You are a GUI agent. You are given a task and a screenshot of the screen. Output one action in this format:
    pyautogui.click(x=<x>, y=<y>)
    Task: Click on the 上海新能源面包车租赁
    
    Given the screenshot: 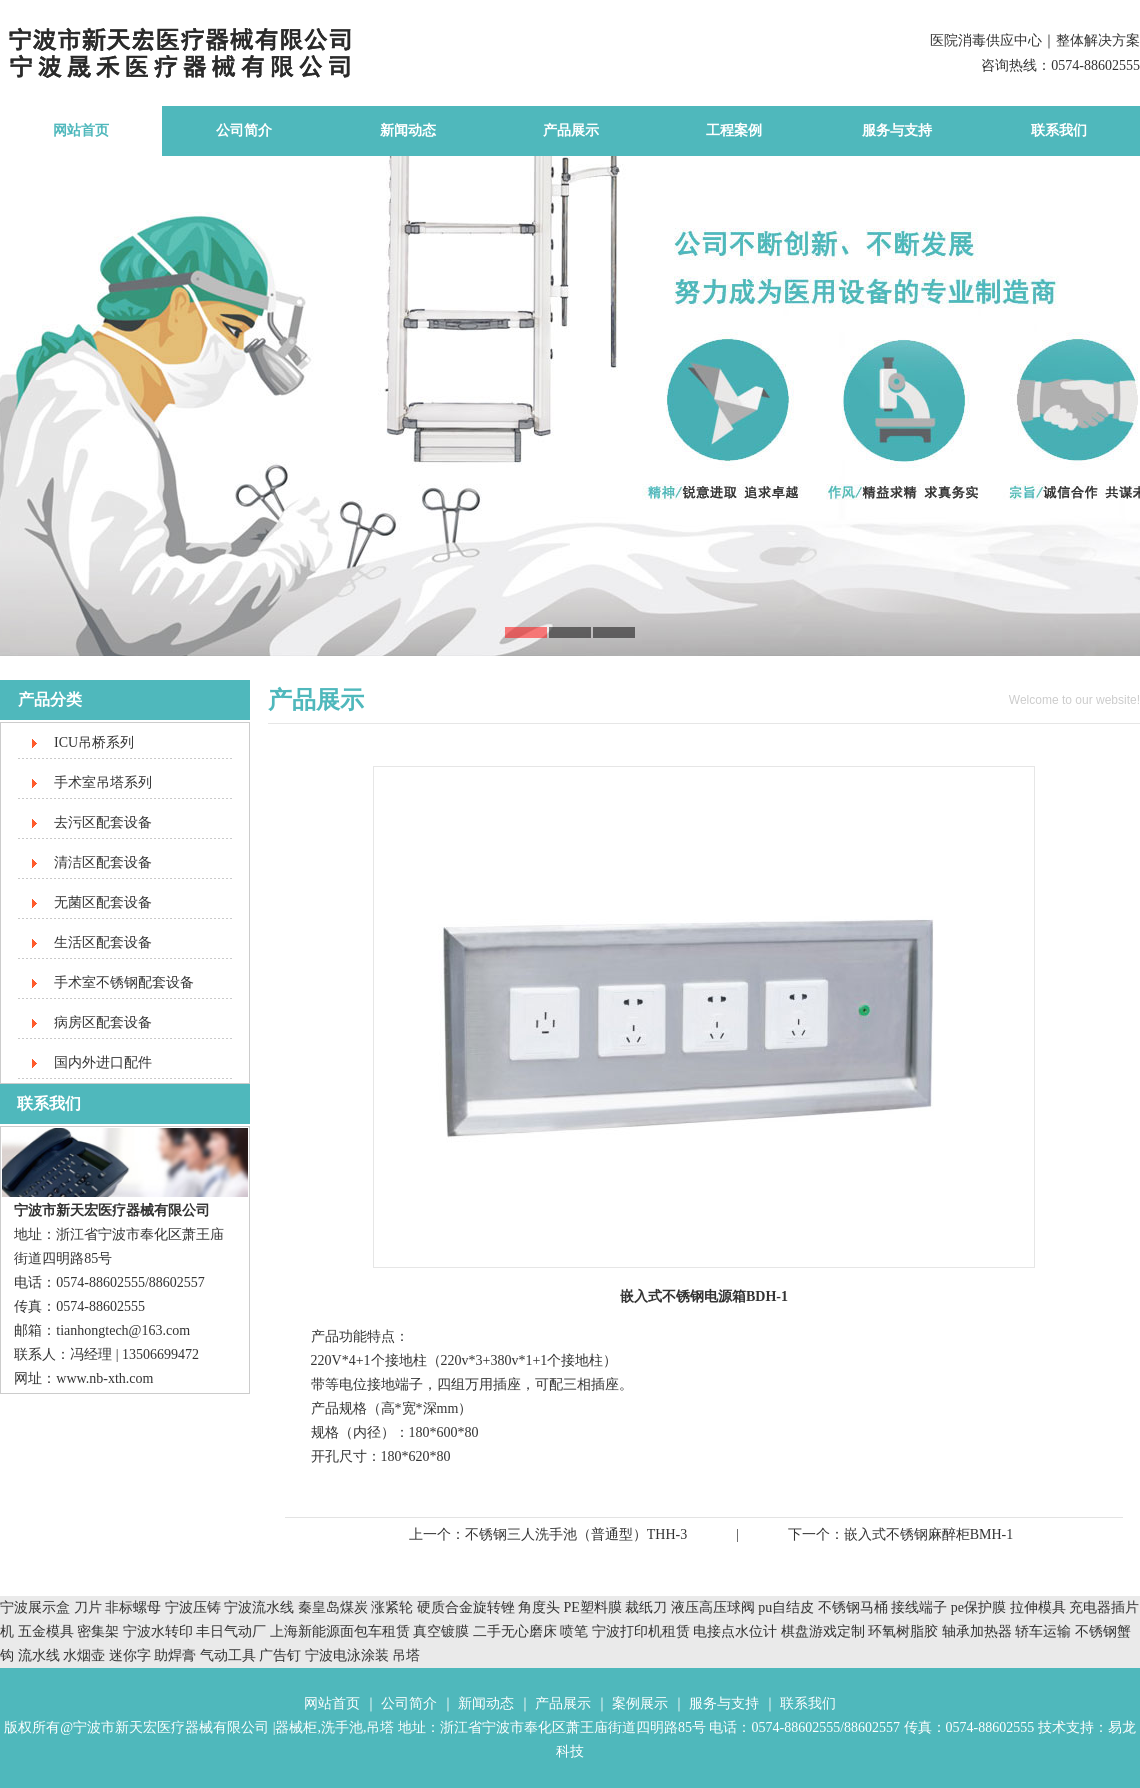 What is the action you would take?
    pyautogui.click(x=342, y=1631)
    